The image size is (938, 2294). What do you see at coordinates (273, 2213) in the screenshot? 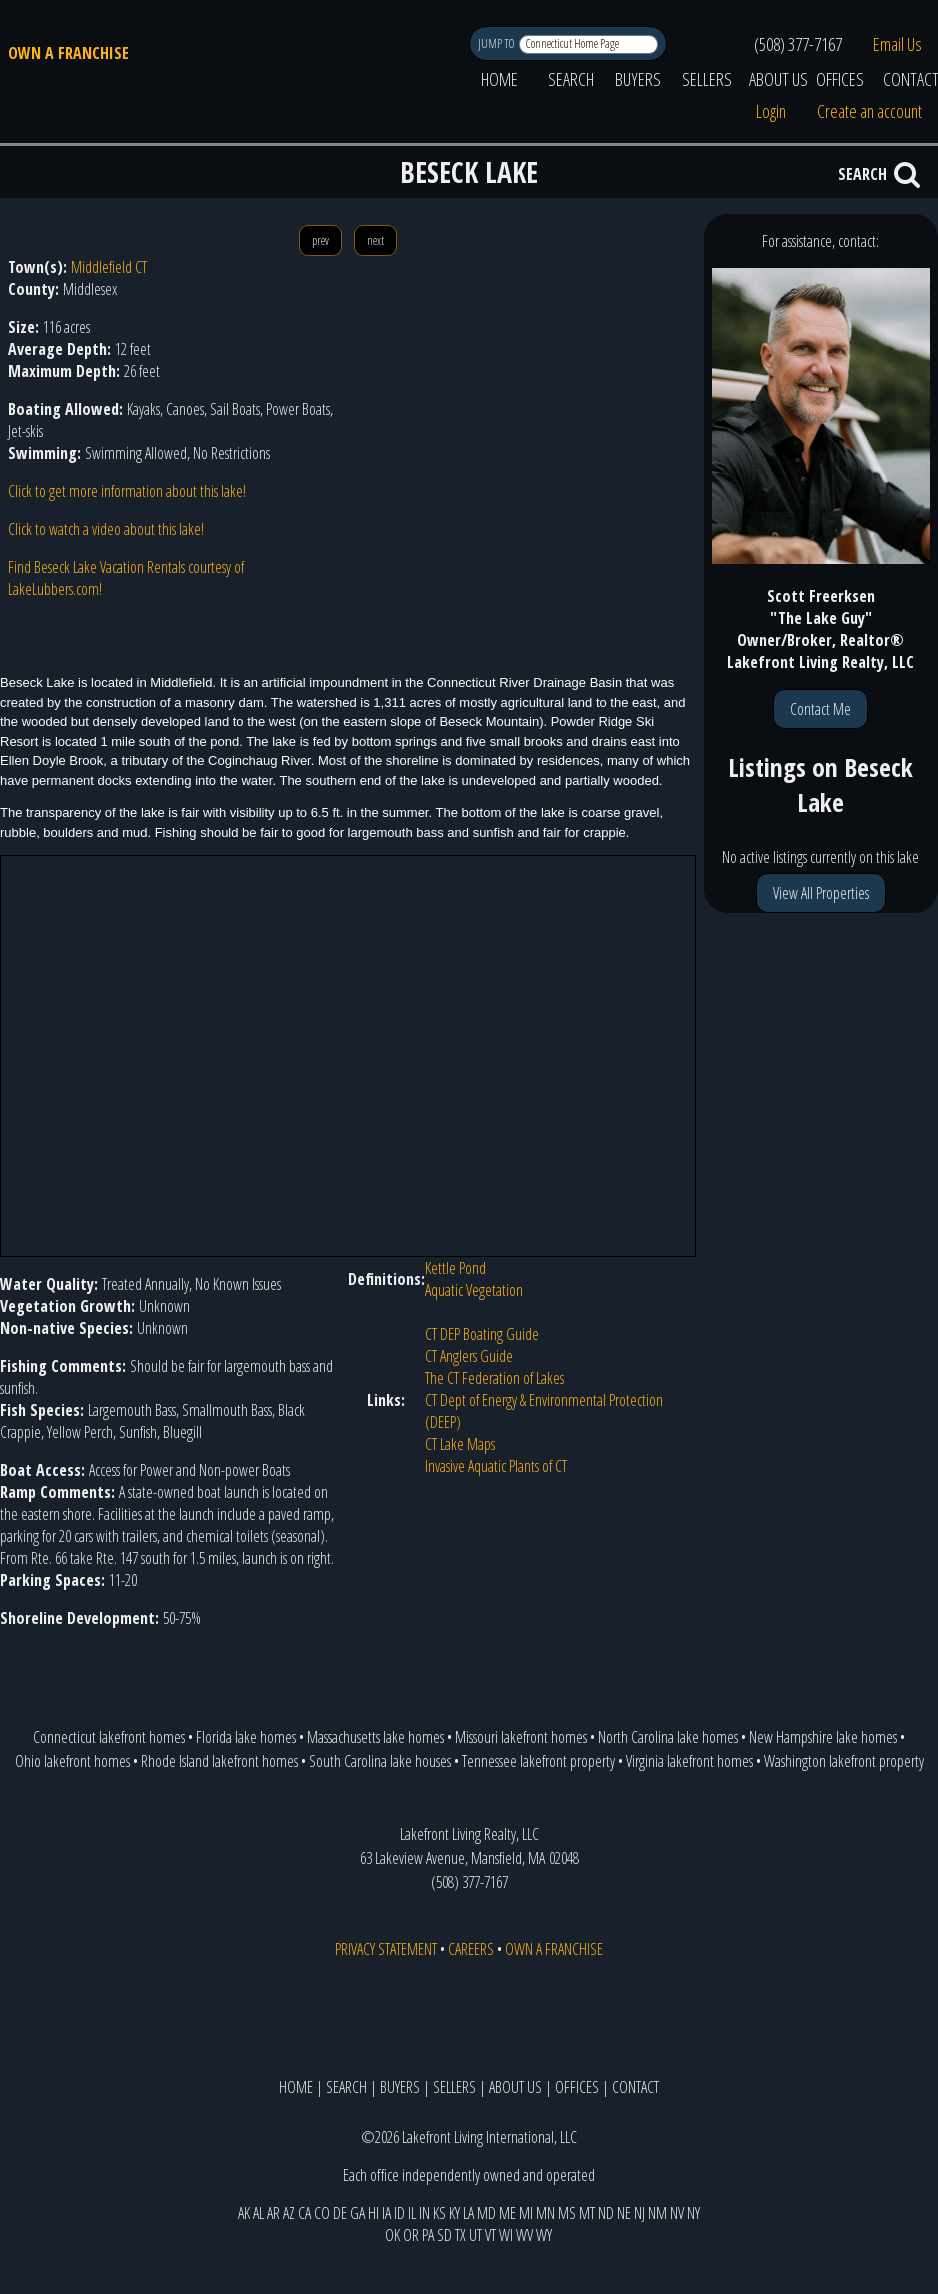
I see `AR` at bounding box center [273, 2213].